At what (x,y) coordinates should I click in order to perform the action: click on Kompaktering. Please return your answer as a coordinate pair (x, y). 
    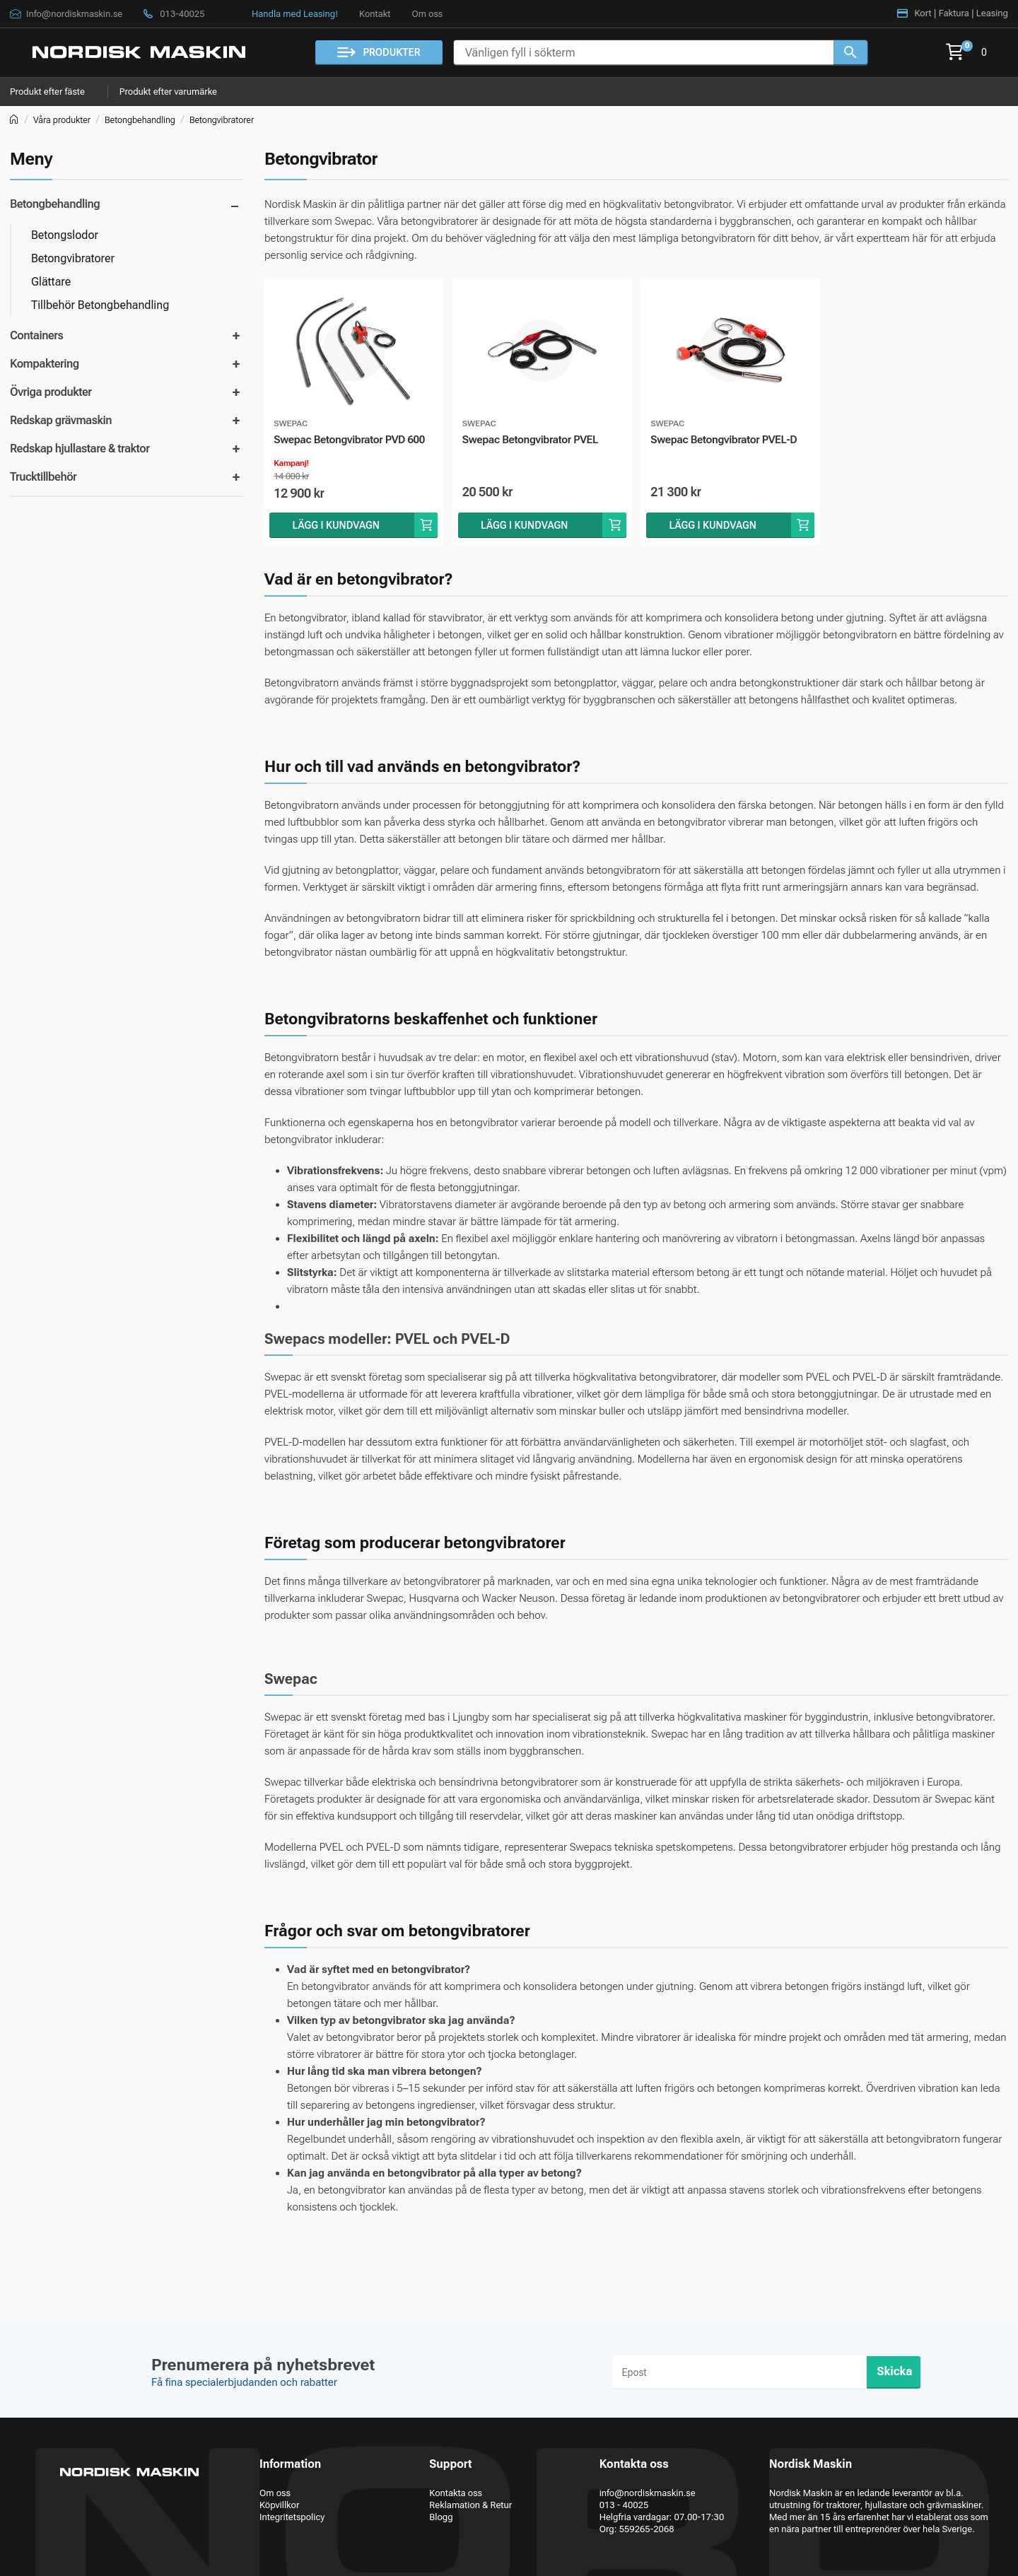
    Looking at the image, I should click on (44, 363).